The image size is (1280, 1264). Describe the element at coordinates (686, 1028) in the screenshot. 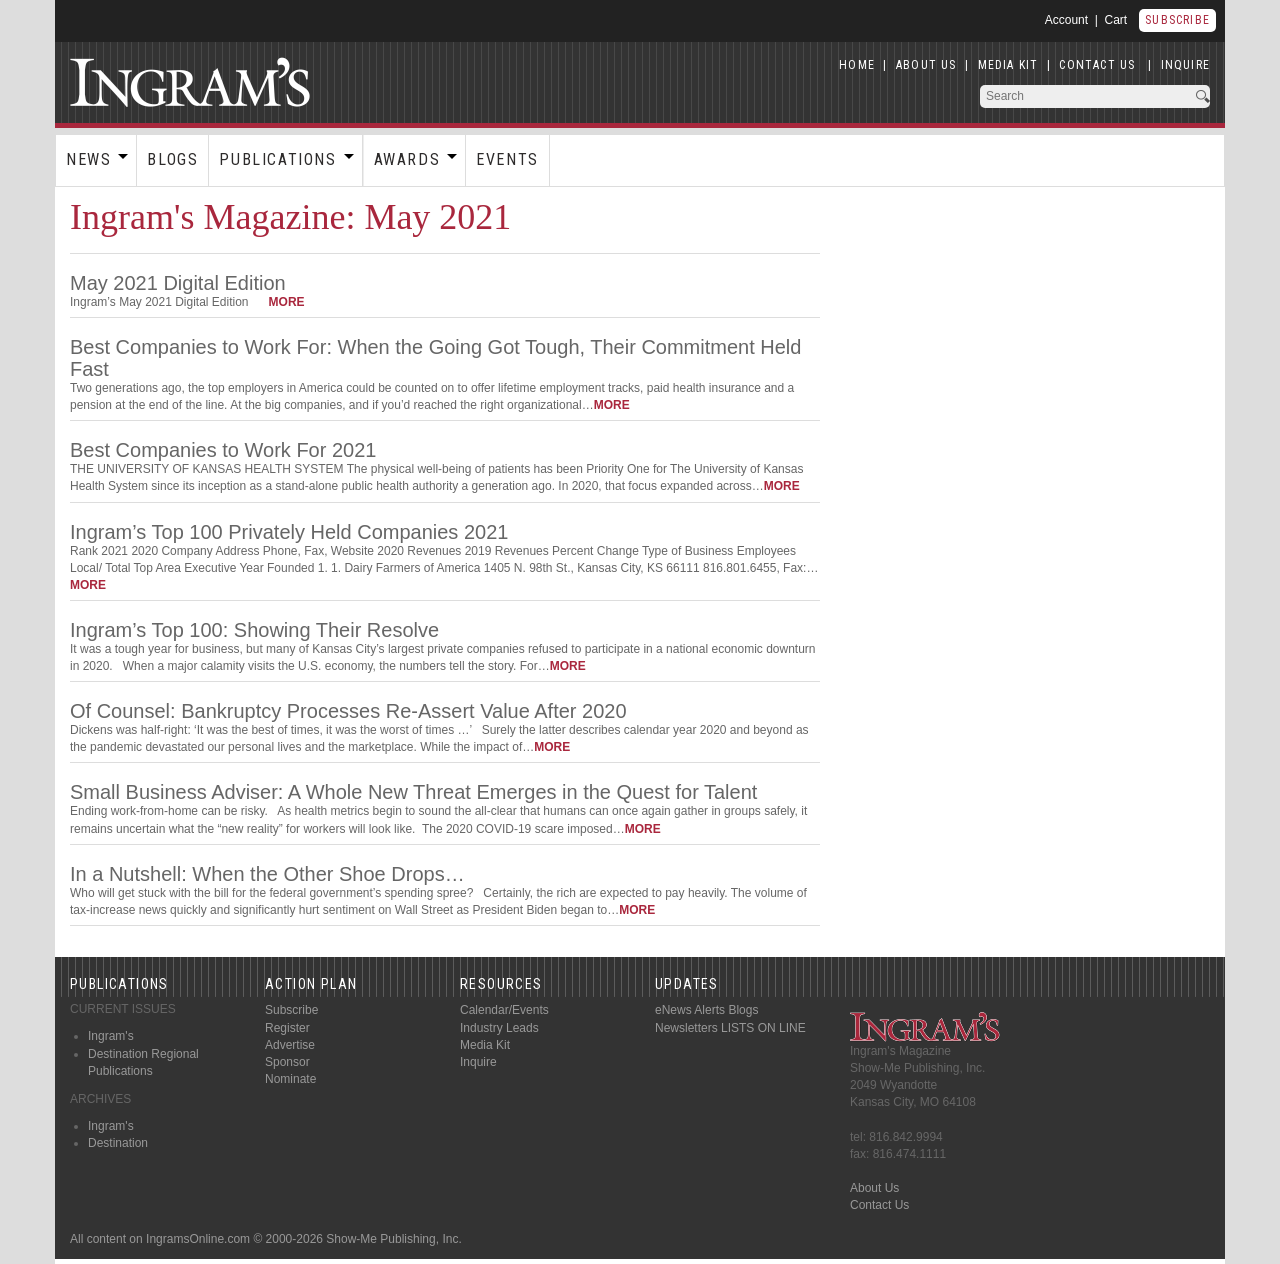

I see `Newsletters` at that location.